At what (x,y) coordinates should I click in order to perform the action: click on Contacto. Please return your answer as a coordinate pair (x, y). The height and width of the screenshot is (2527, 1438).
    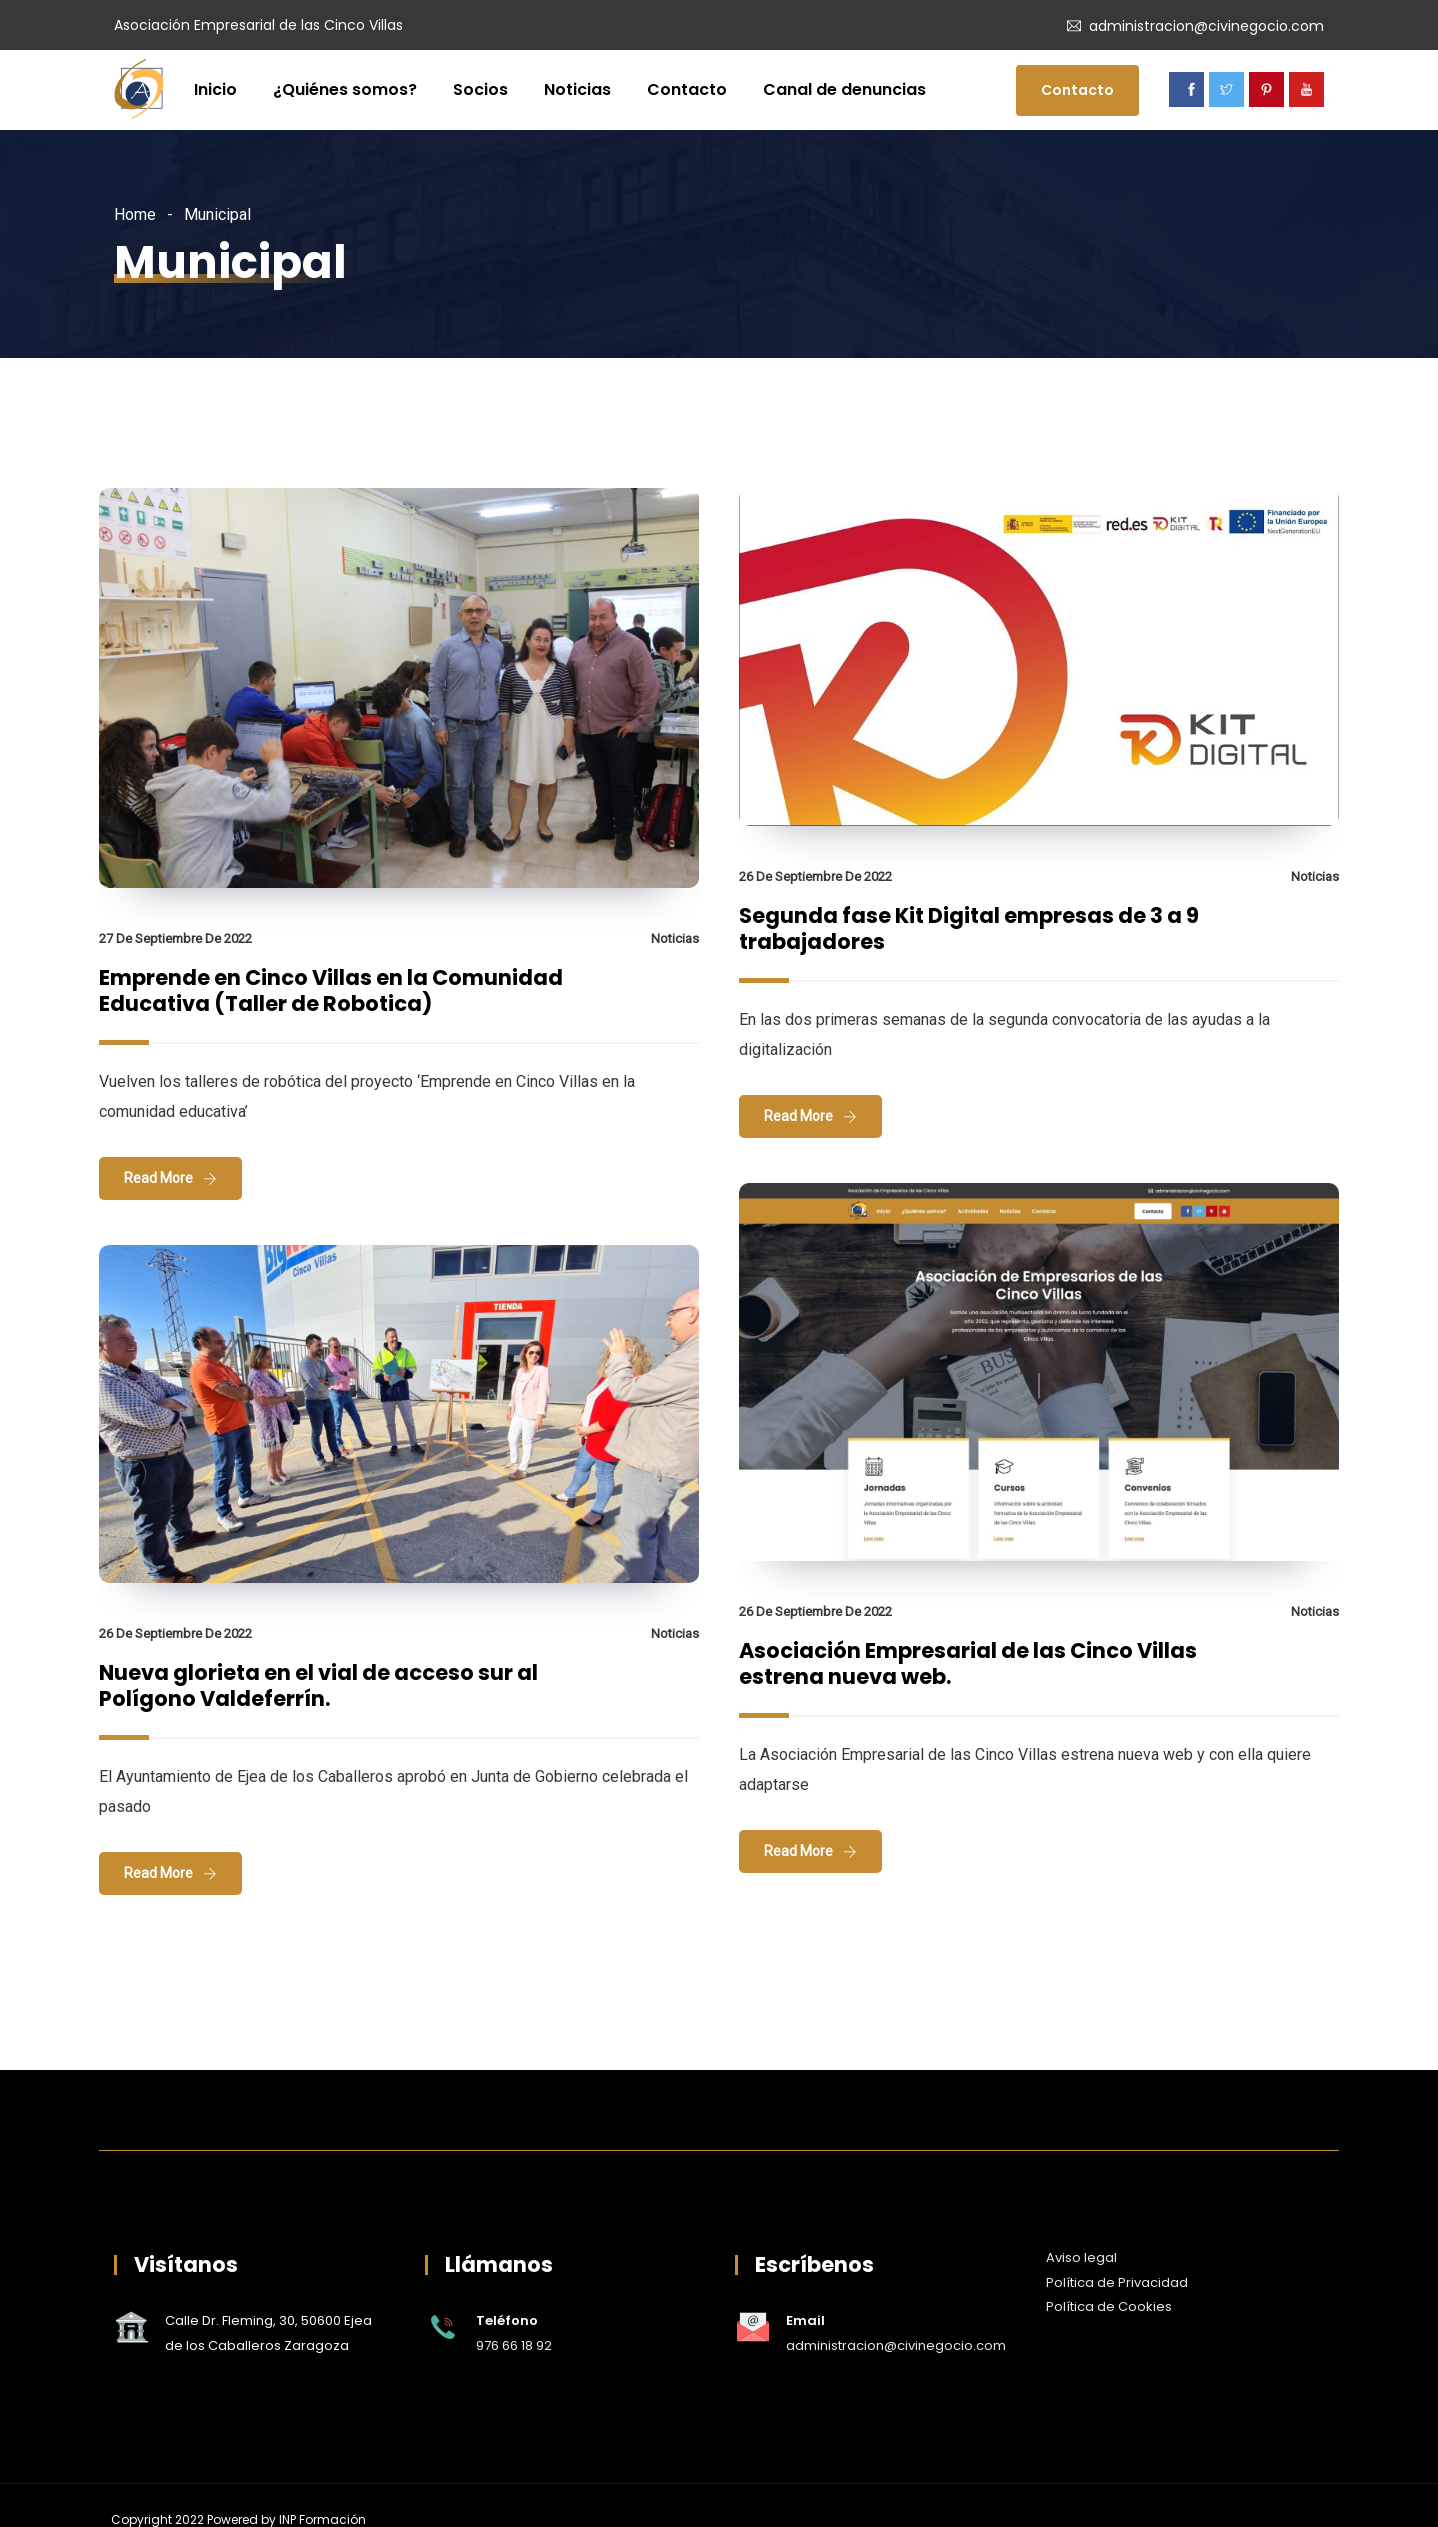
    Looking at the image, I should click on (687, 89).